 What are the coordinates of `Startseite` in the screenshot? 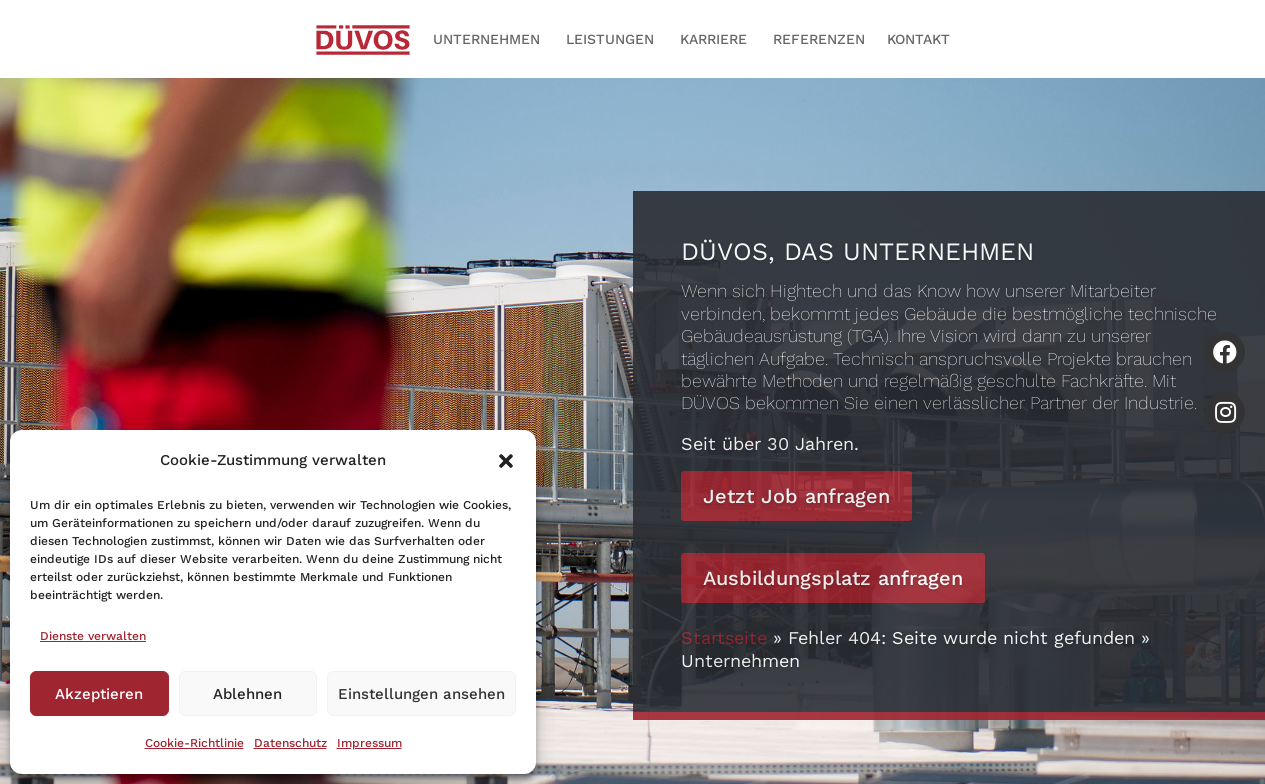 It's located at (724, 637).